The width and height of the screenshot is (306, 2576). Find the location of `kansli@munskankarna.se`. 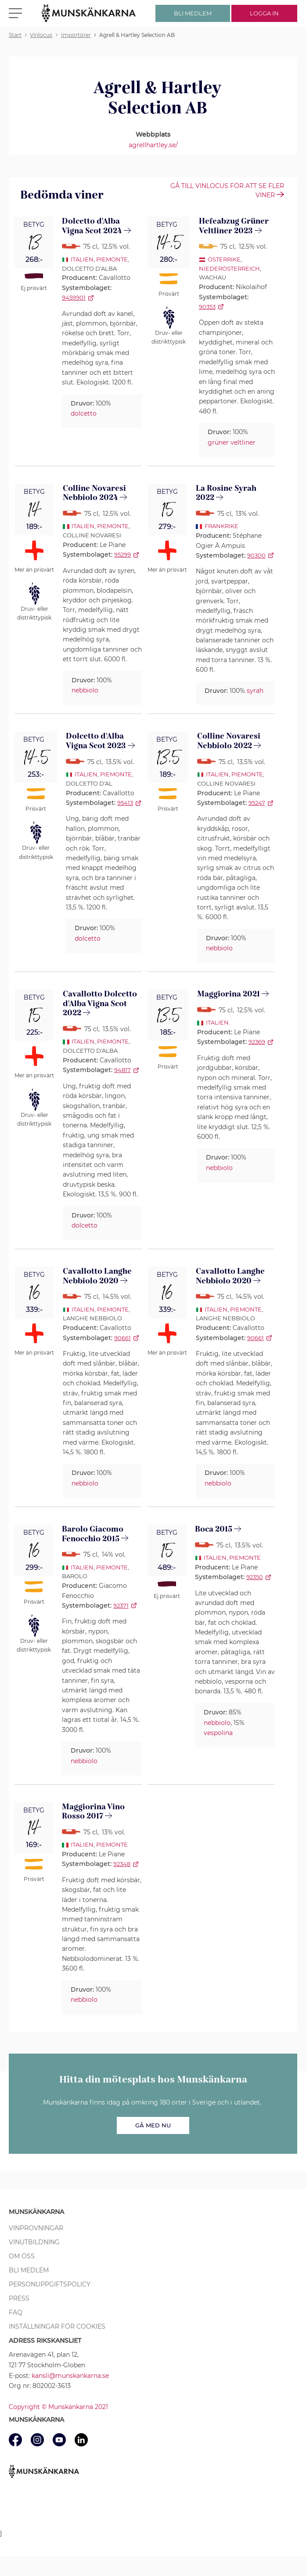

kansli@munskankarna.se is located at coordinates (70, 2376).